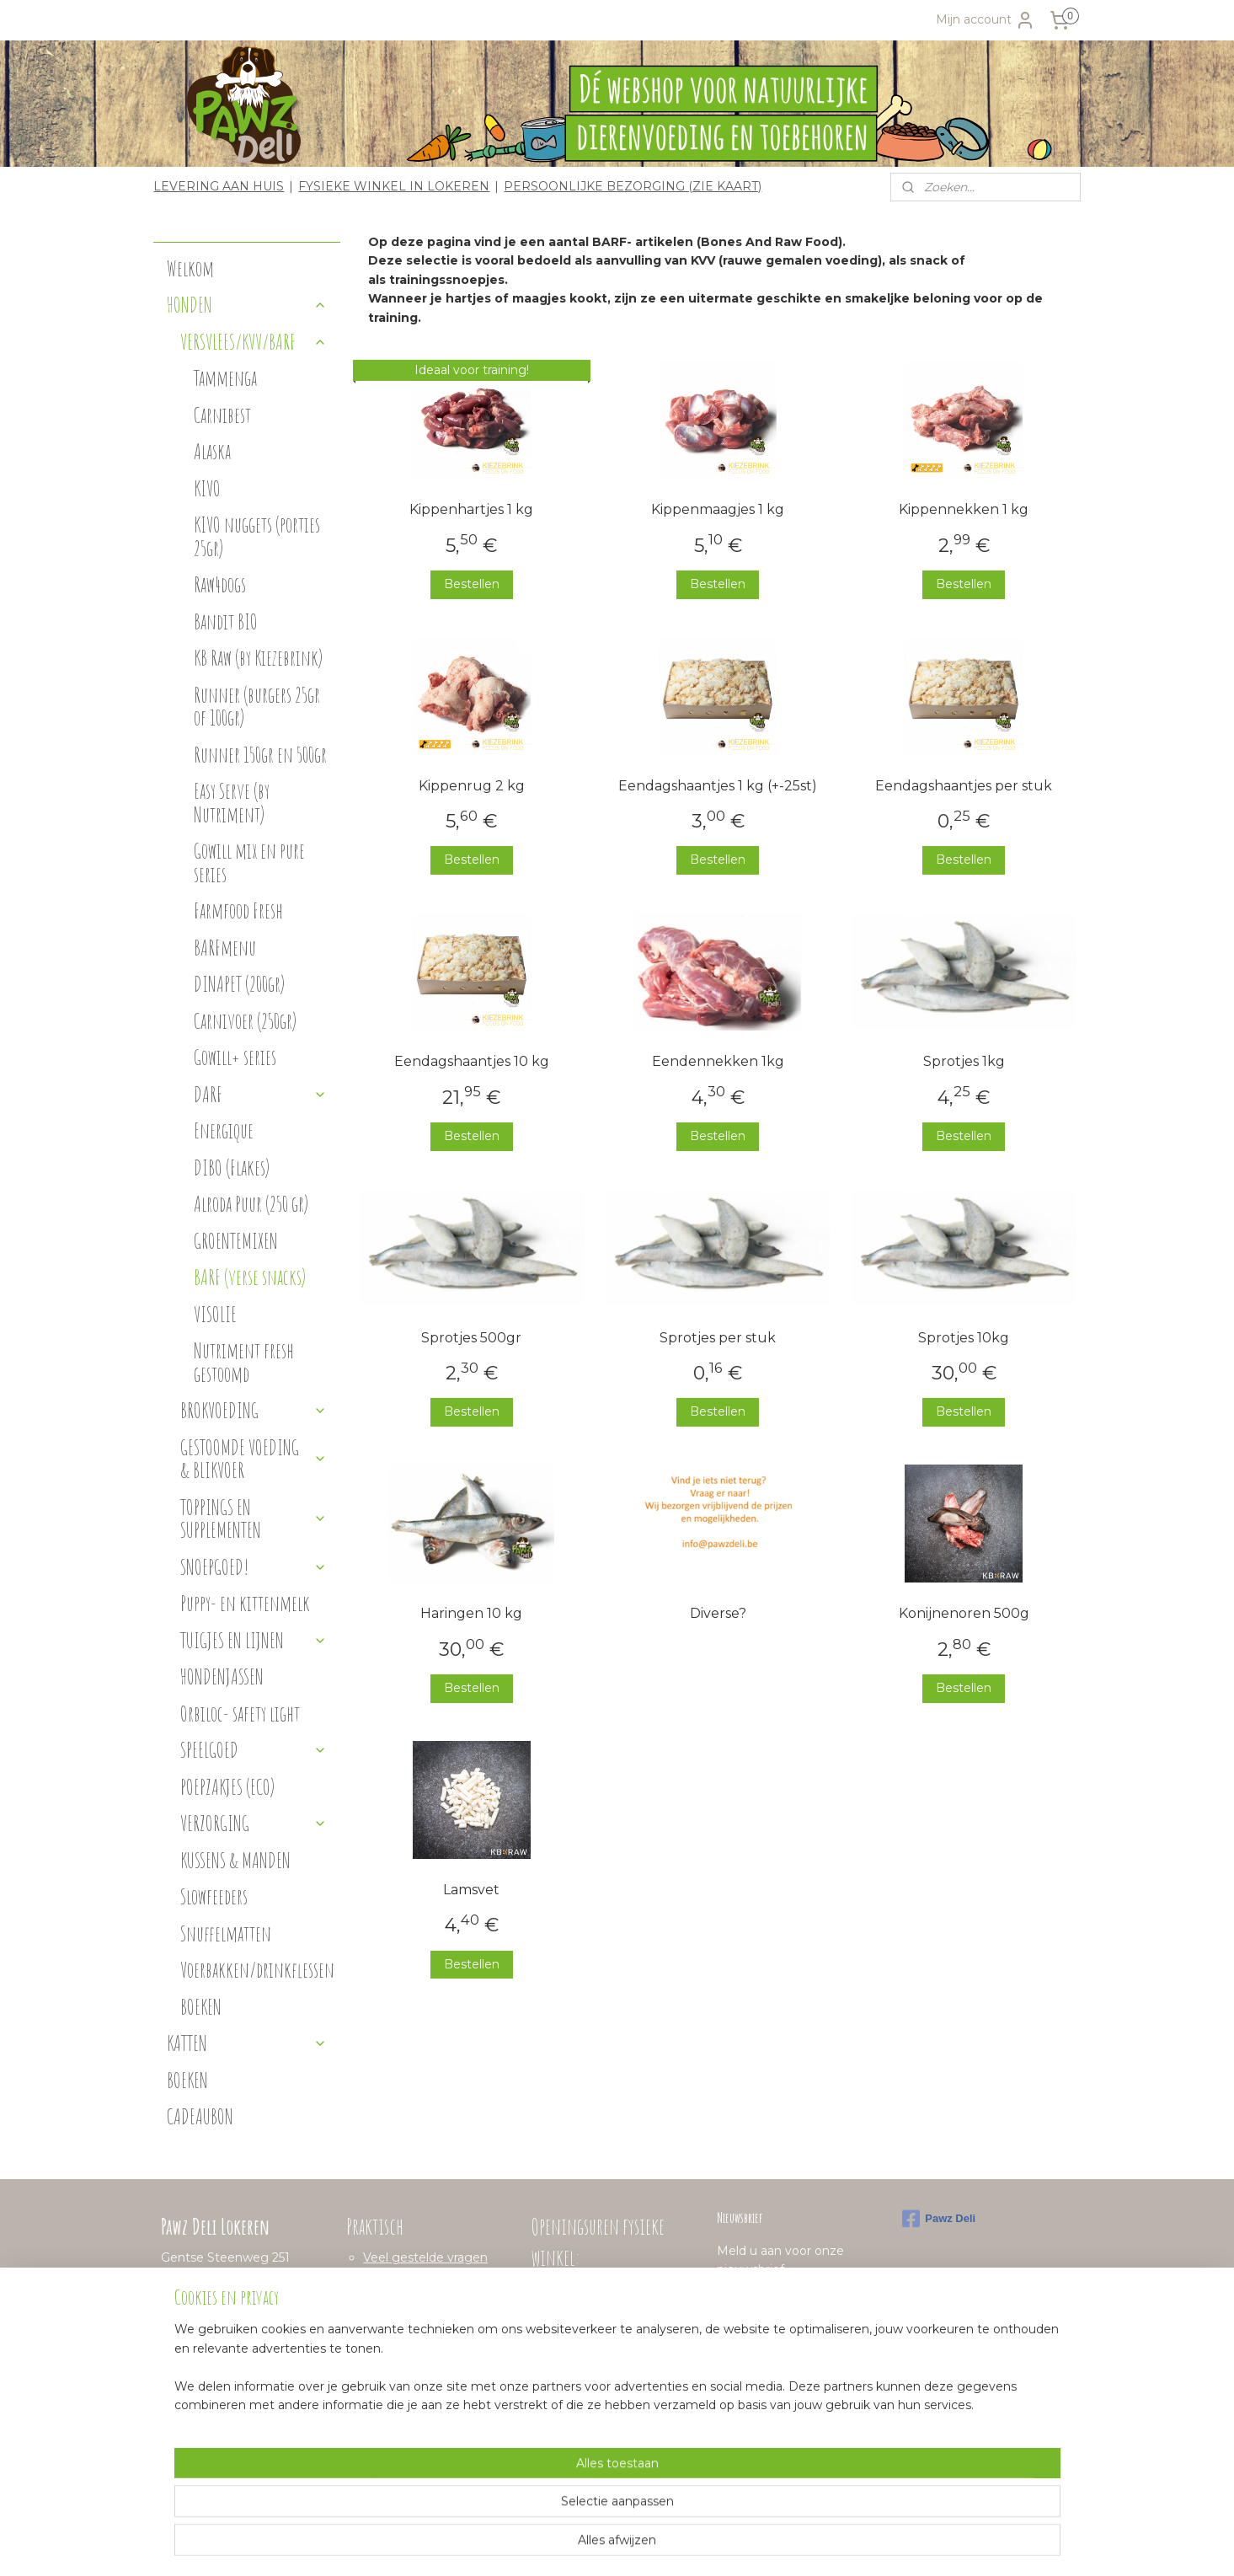 Image resolution: width=1234 pixels, height=2576 pixels. What do you see at coordinates (247, 2043) in the screenshot?
I see `KATTEN` at bounding box center [247, 2043].